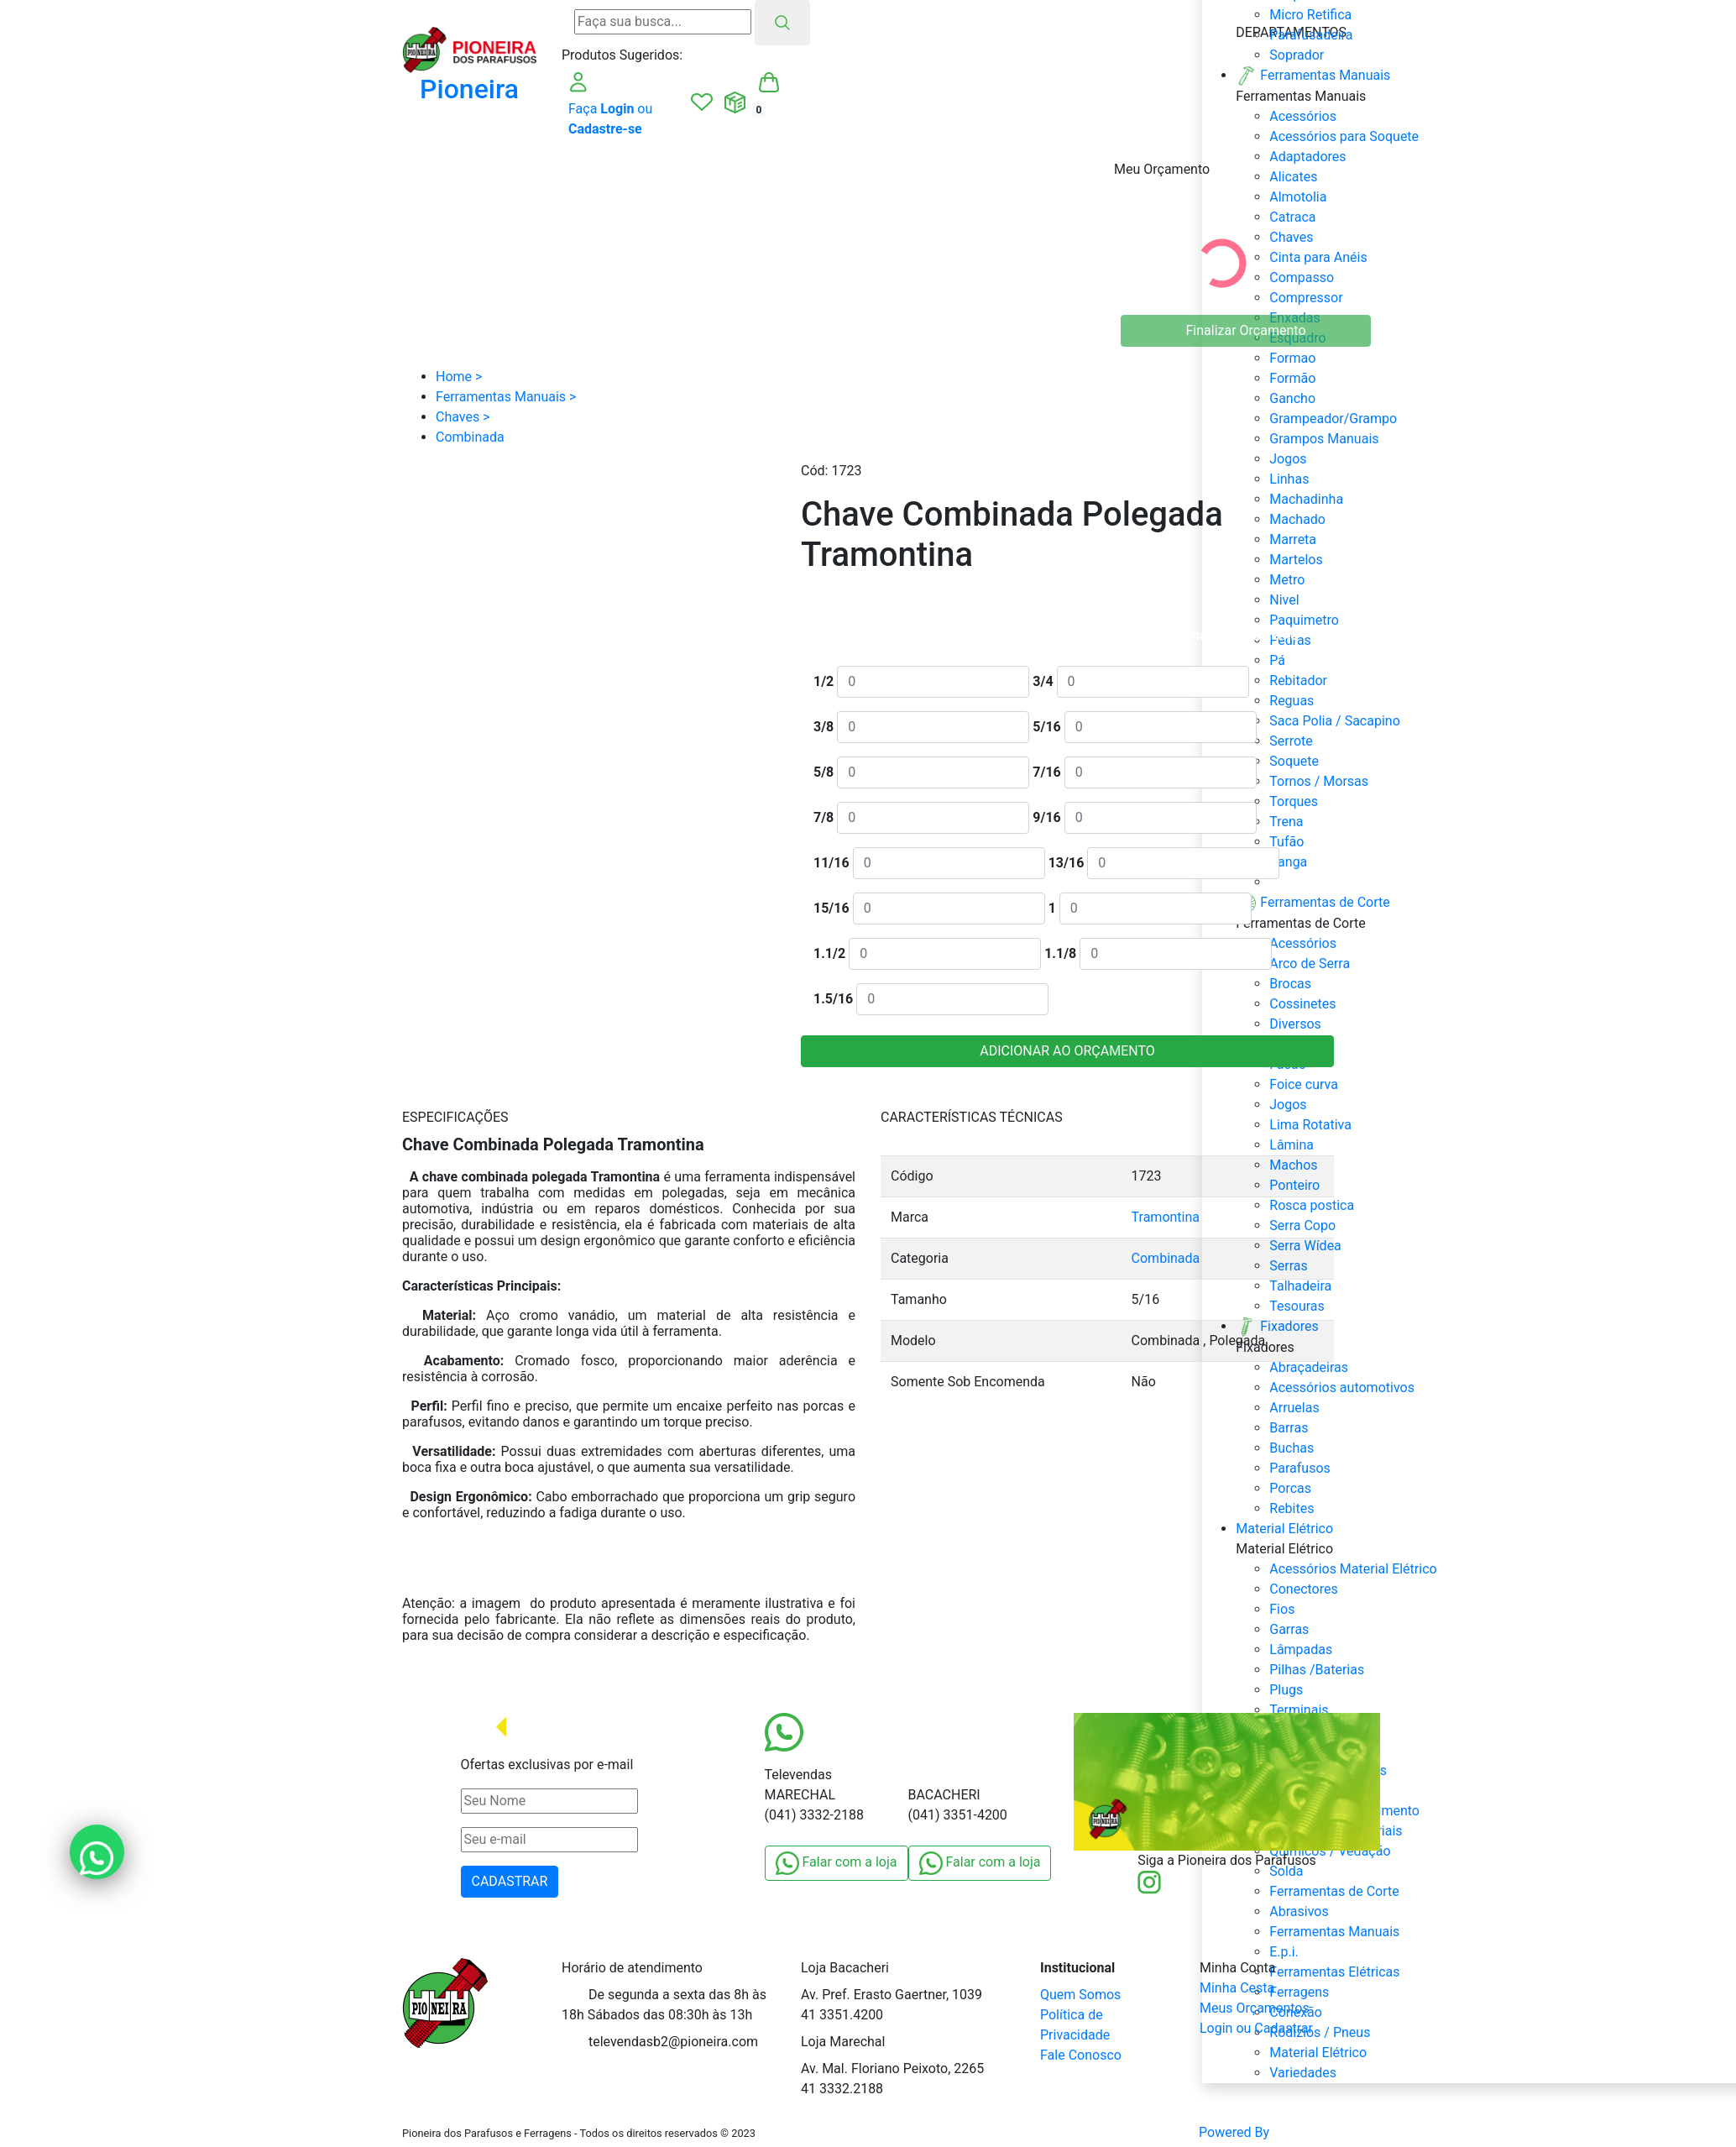 Image resolution: width=1736 pixels, height=2147 pixels. Describe the element at coordinates (1284, 1952) in the screenshot. I see `E.p.i.` at that location.